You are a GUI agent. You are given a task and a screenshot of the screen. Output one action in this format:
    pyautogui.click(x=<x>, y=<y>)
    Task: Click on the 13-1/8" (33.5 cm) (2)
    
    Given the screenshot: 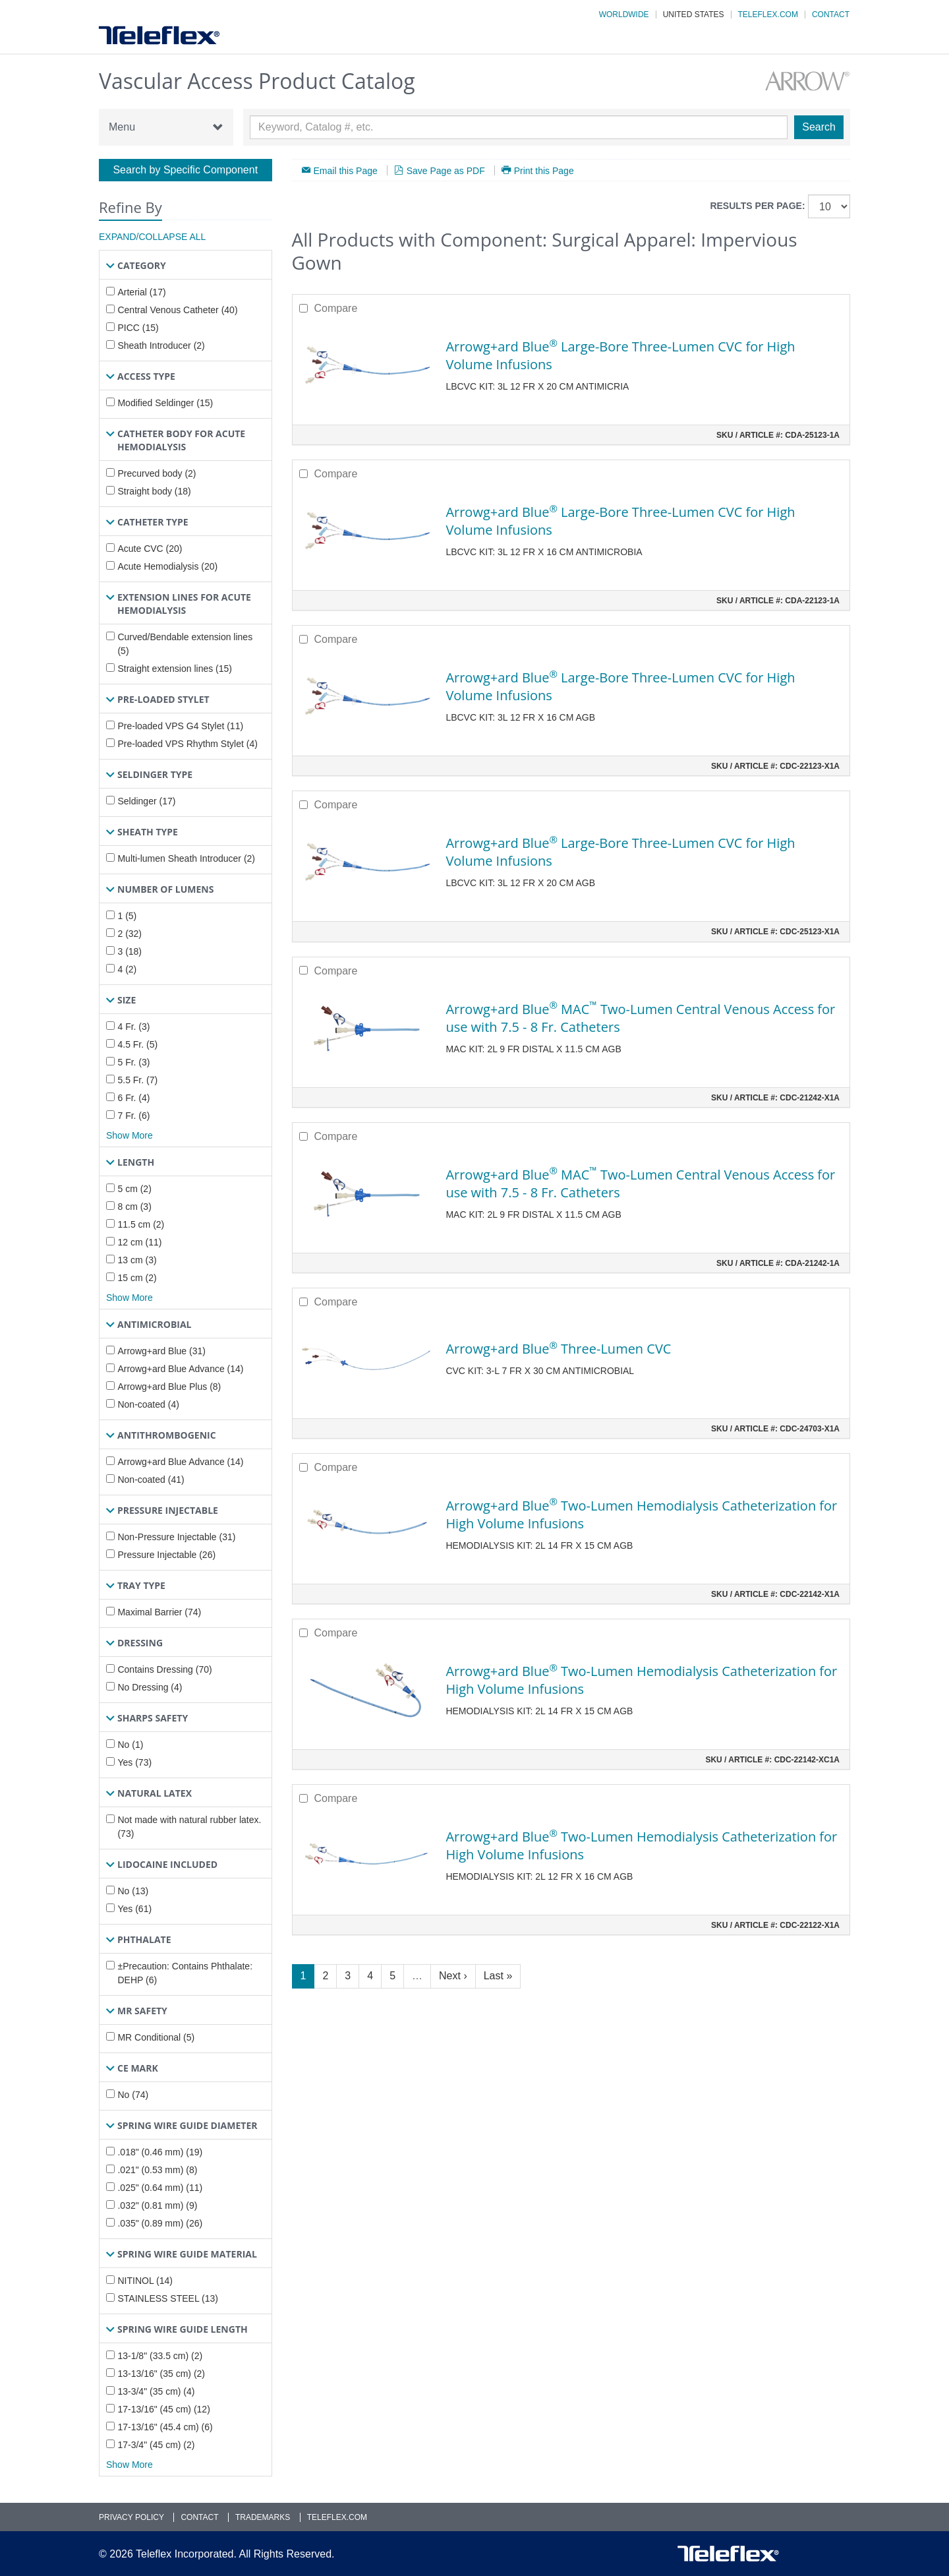 What is the action you would take?
    pyautogui.click(x=159, y=2356)
    